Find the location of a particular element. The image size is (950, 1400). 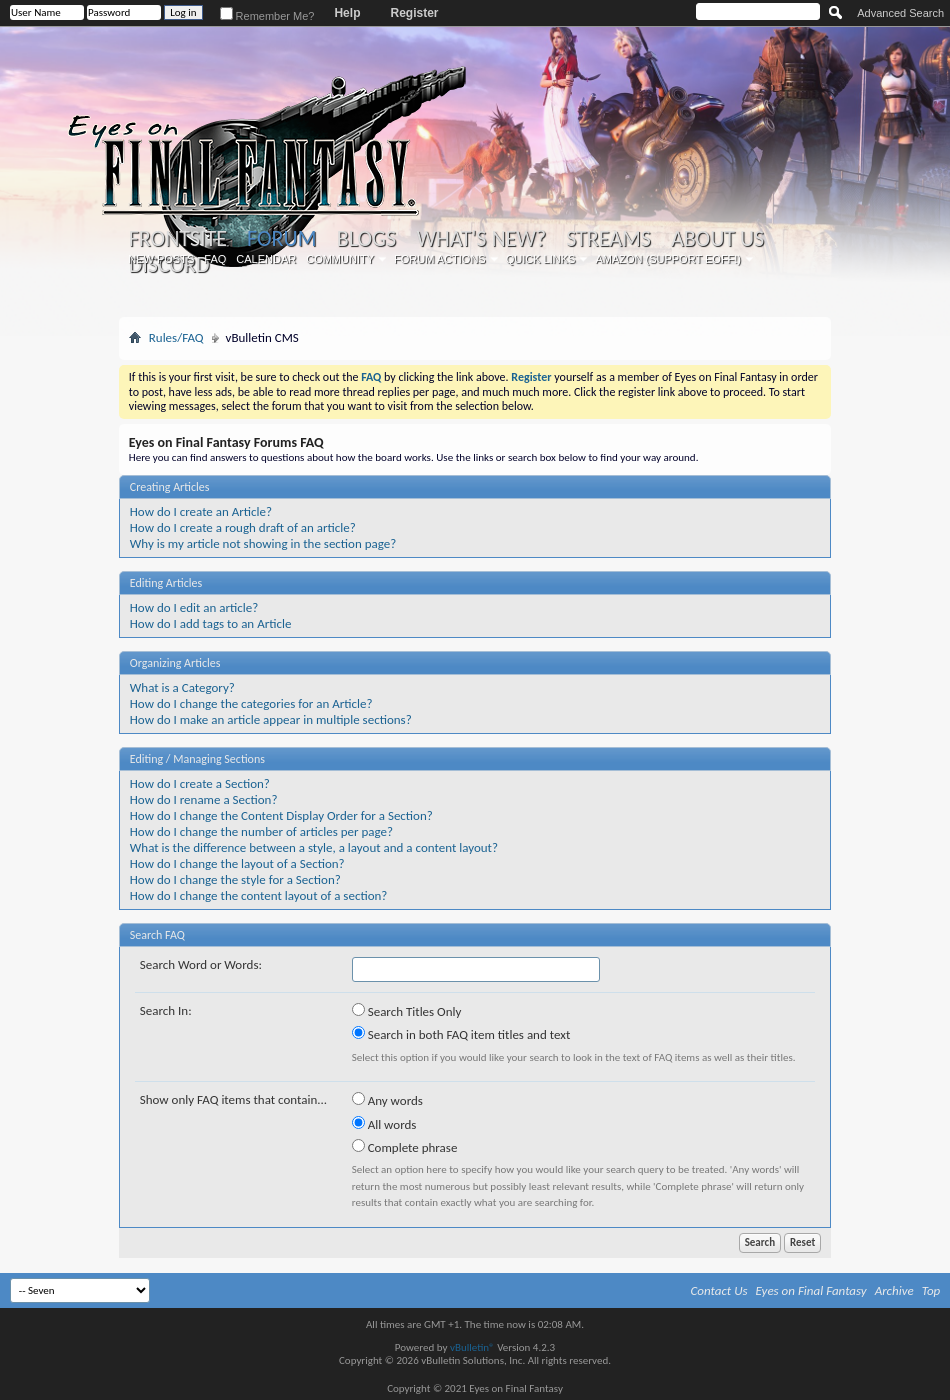

Register is located at coordinates (414, 13).